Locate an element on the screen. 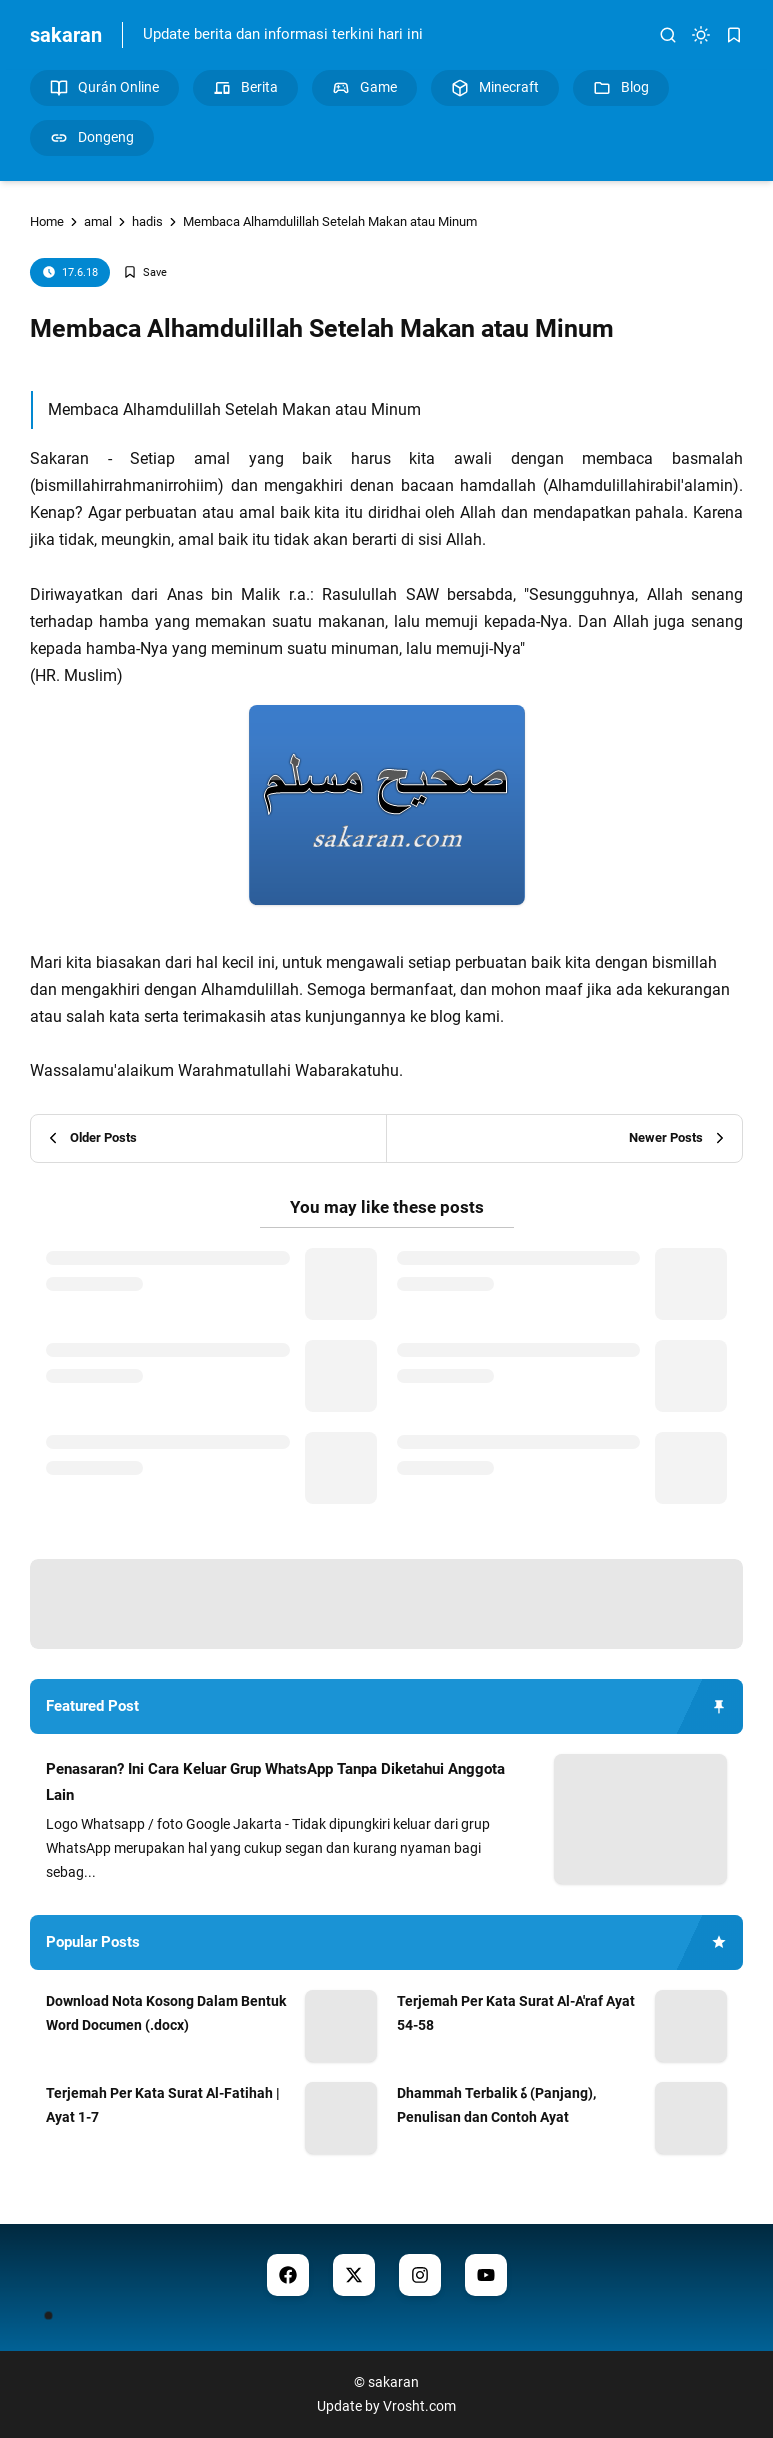  sakaran is located at coordinates (66, 35).